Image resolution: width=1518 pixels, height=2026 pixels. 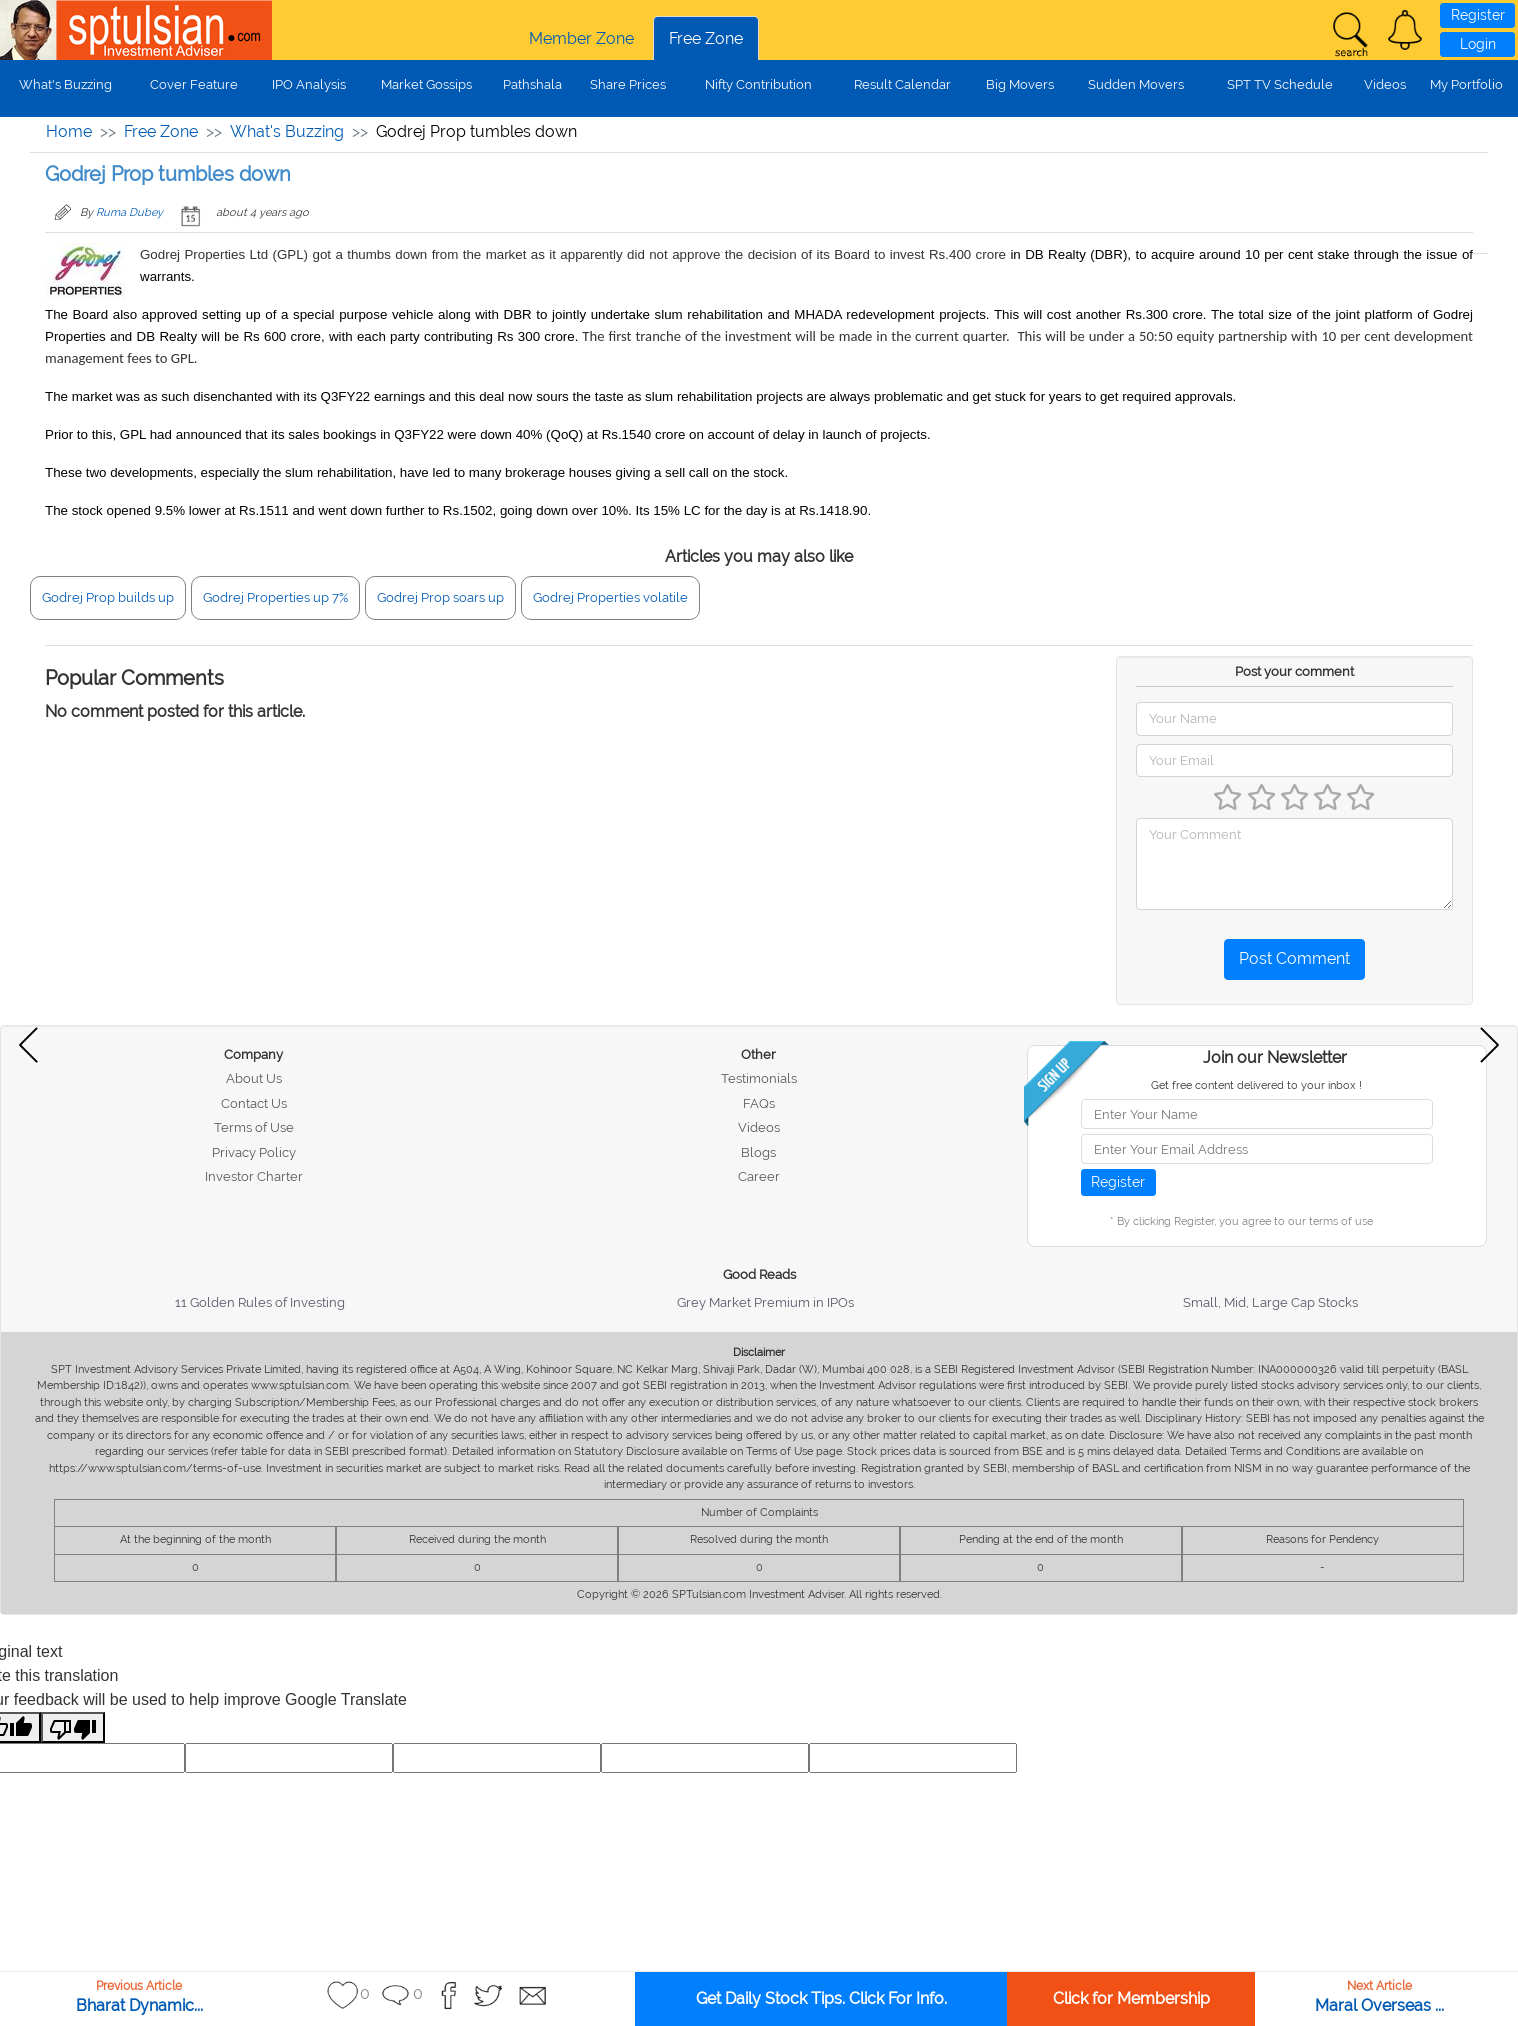 What do you see at coordinates (69, 131) in the screenshot?
I see `Home` at bounding box center [69, 131].